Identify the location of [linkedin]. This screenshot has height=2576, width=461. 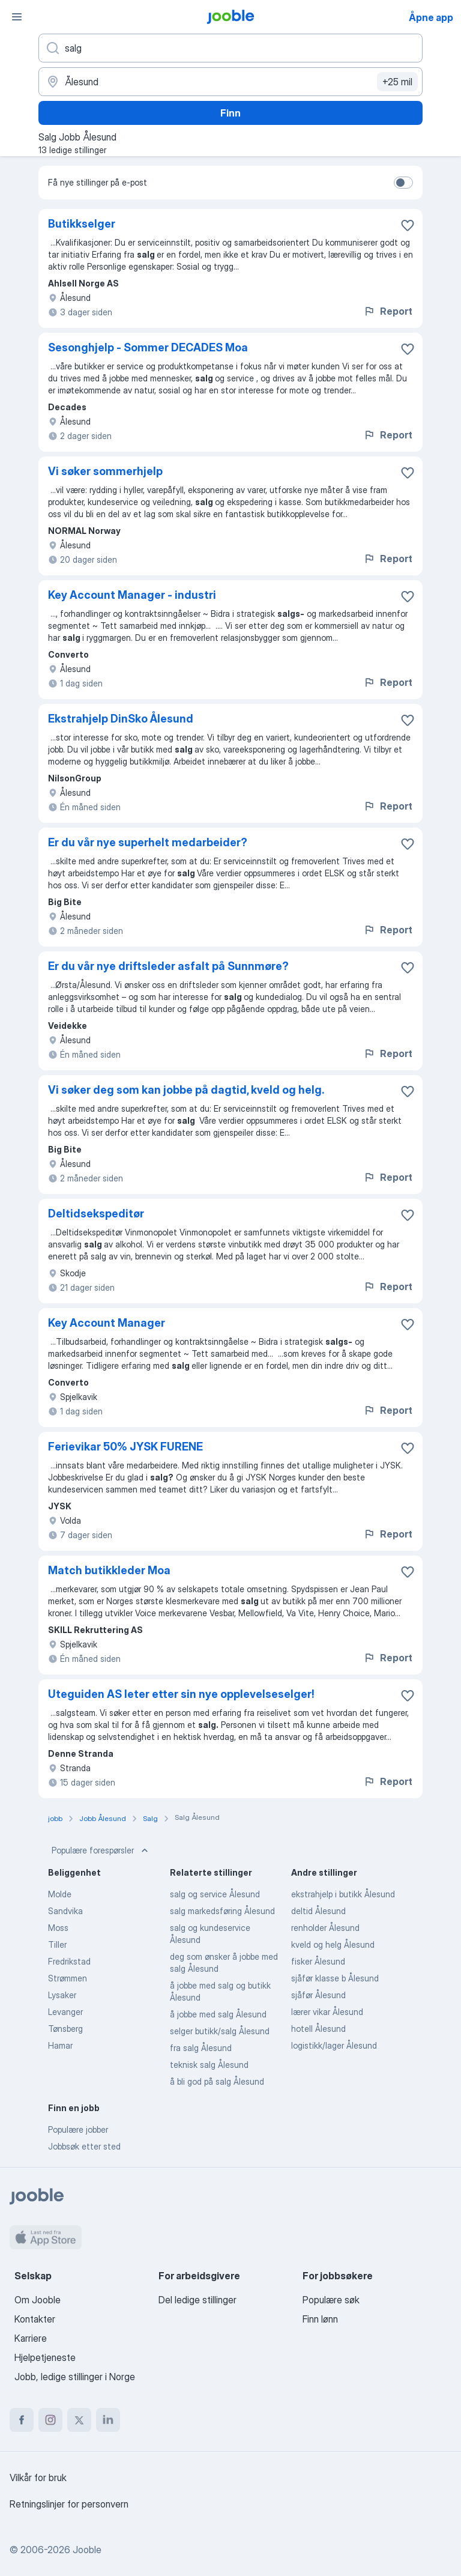
(108, 2420).